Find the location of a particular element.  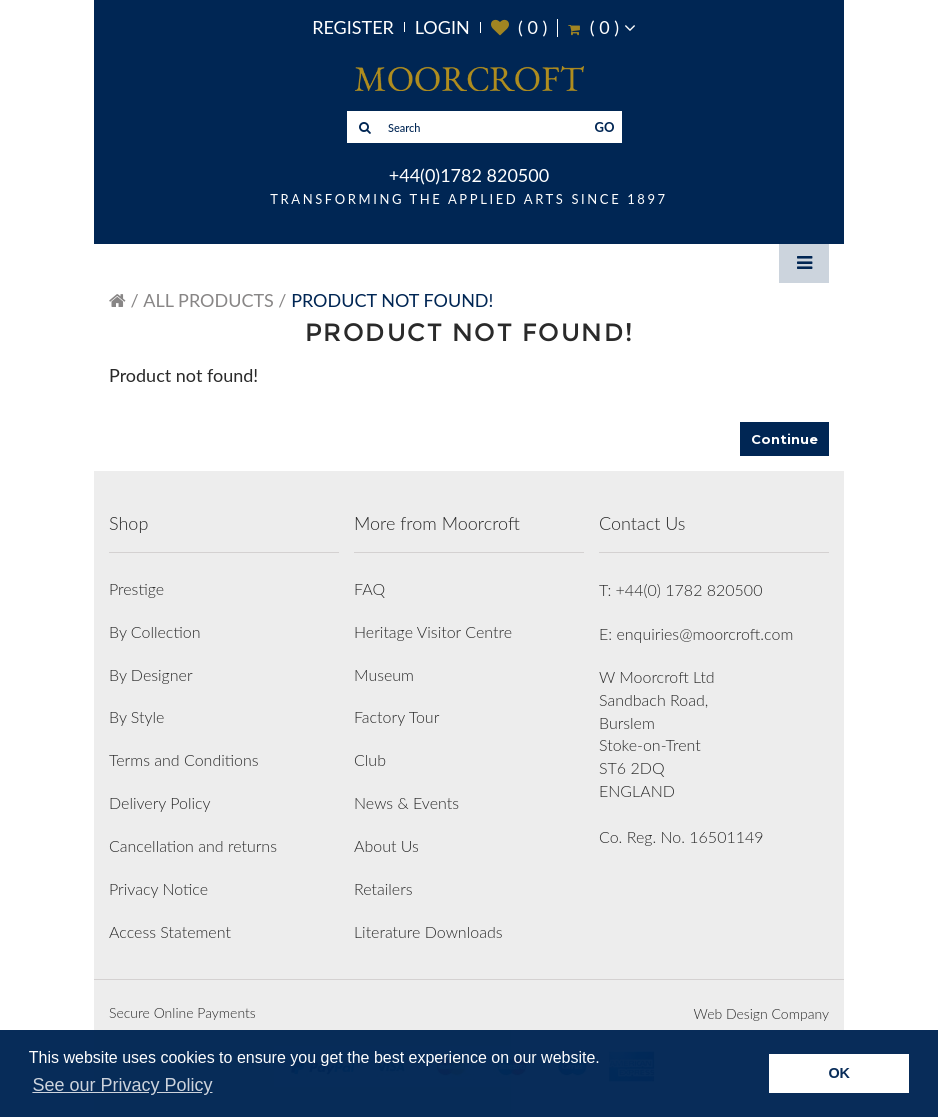

Continue is located at coordinates (784, 439).